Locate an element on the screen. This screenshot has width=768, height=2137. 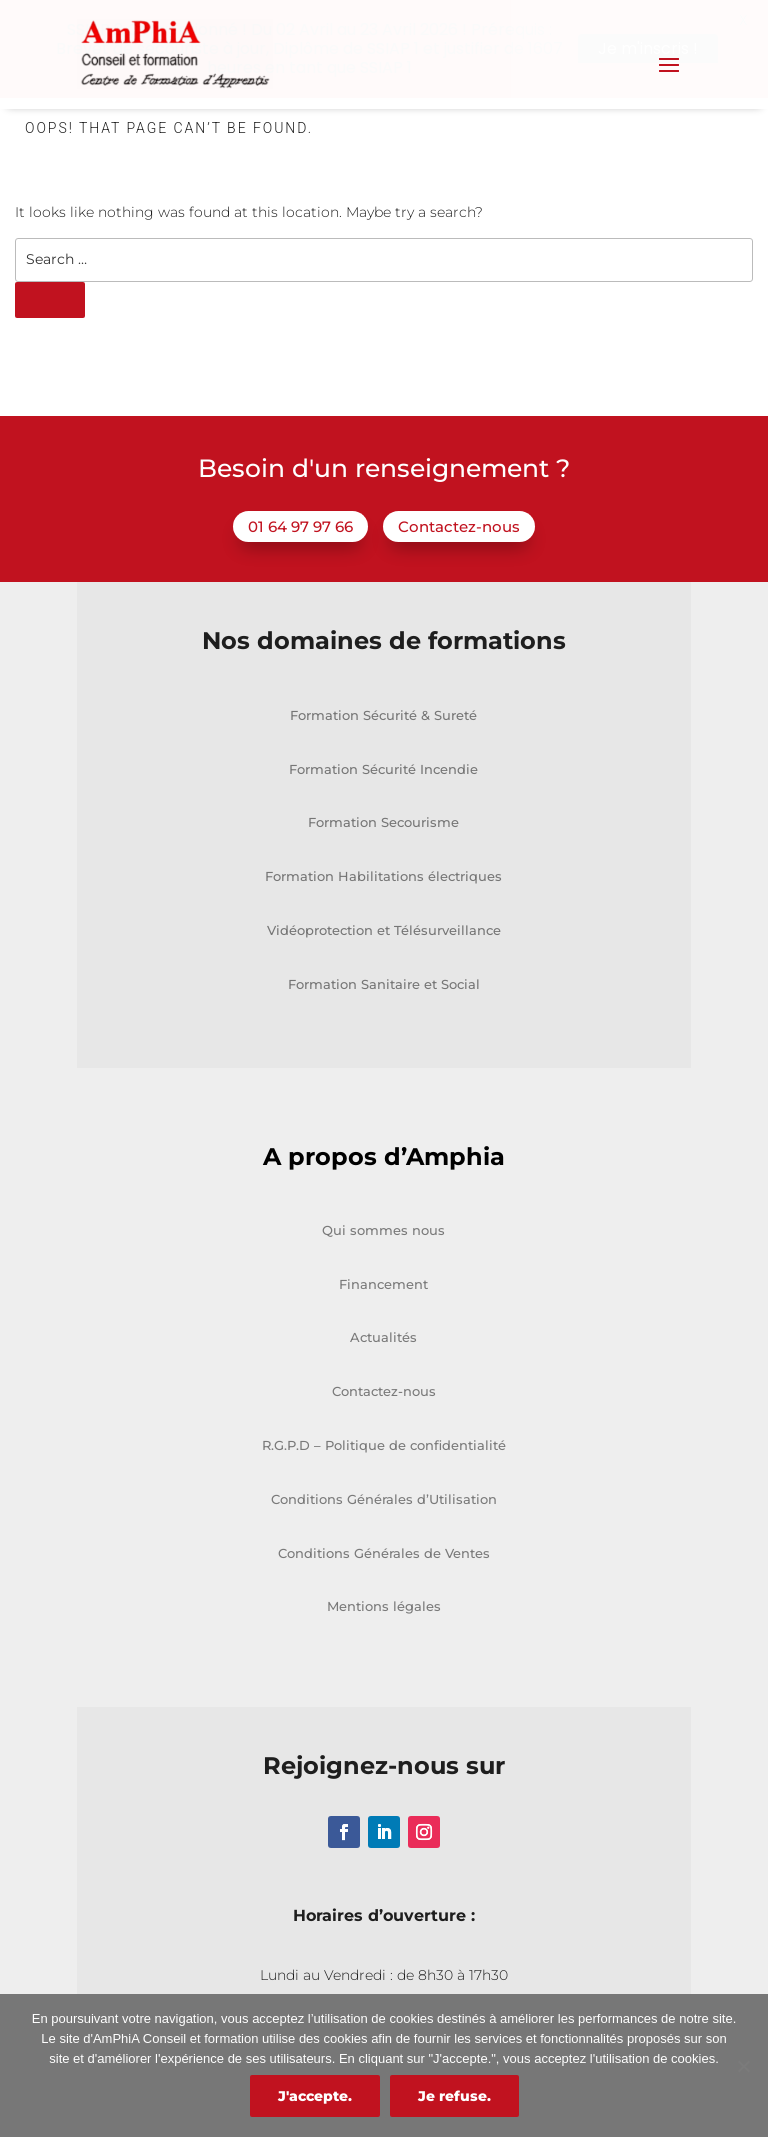
R.G.P.D – Politique de confidentialité is located at coordinates (384, 1444).